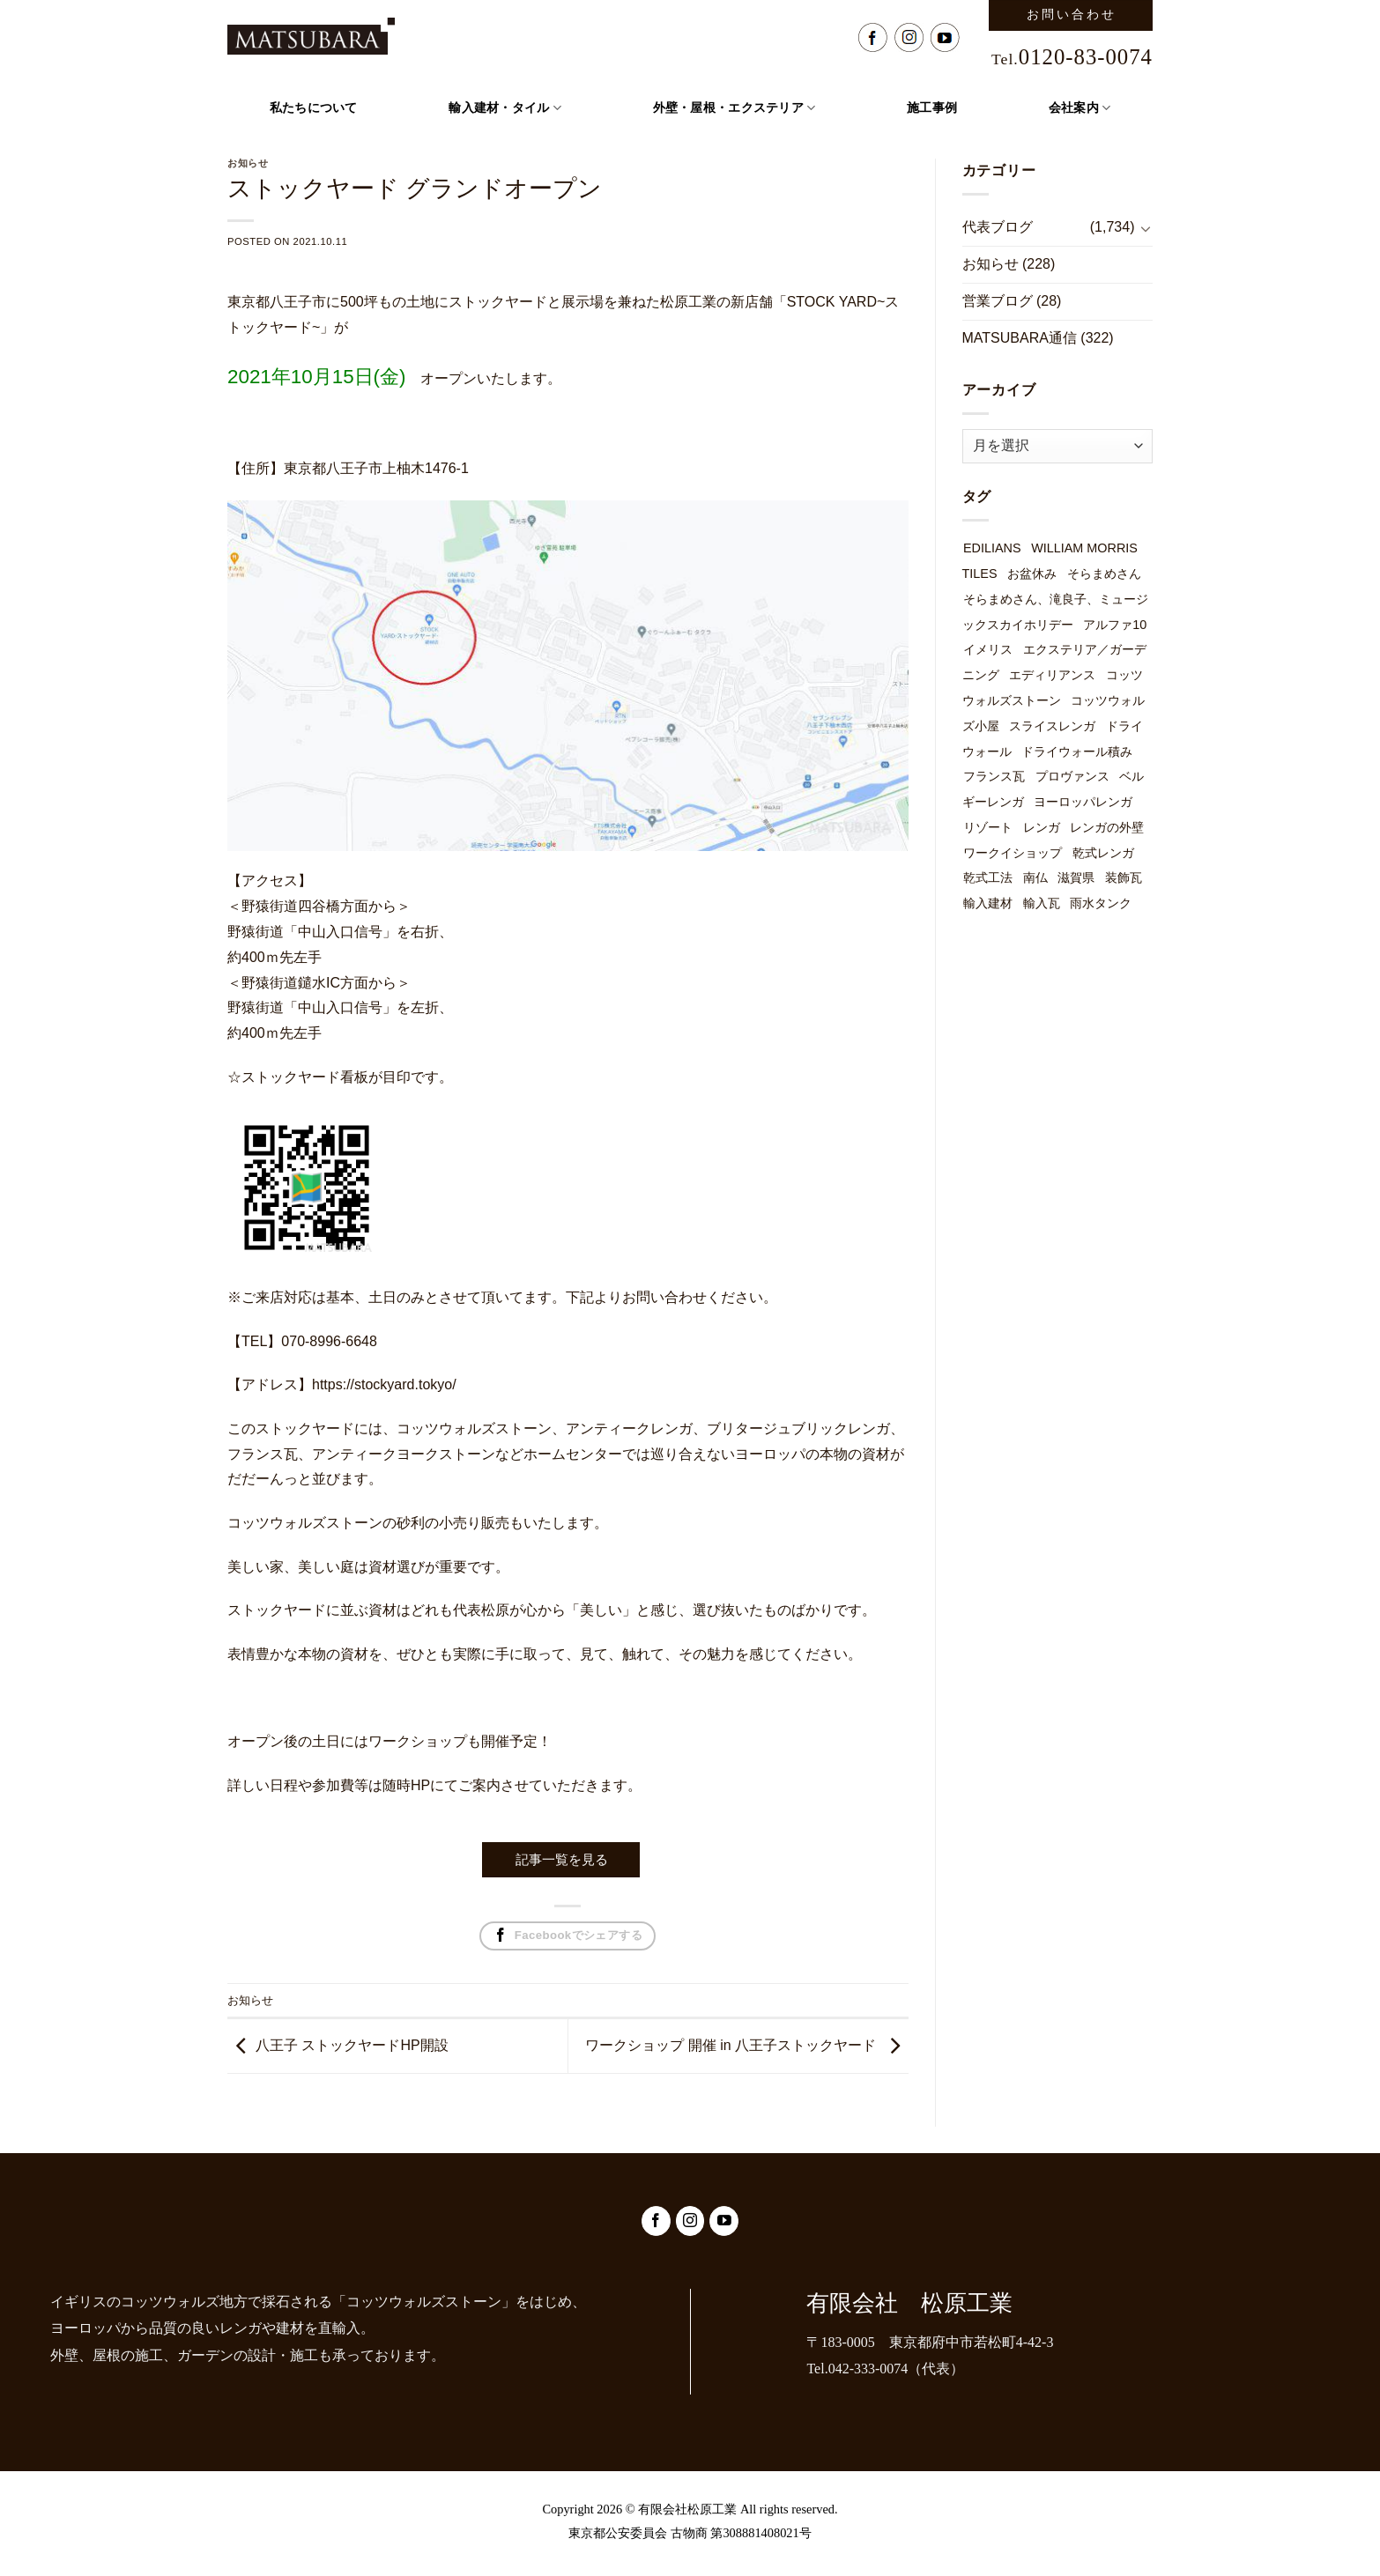 The height and width of the screenshot is (2576, 1380). What do you see at coordinates (1072, 59) in the screenshot?
I see `Tel.` at bounding box center [1072, 59].